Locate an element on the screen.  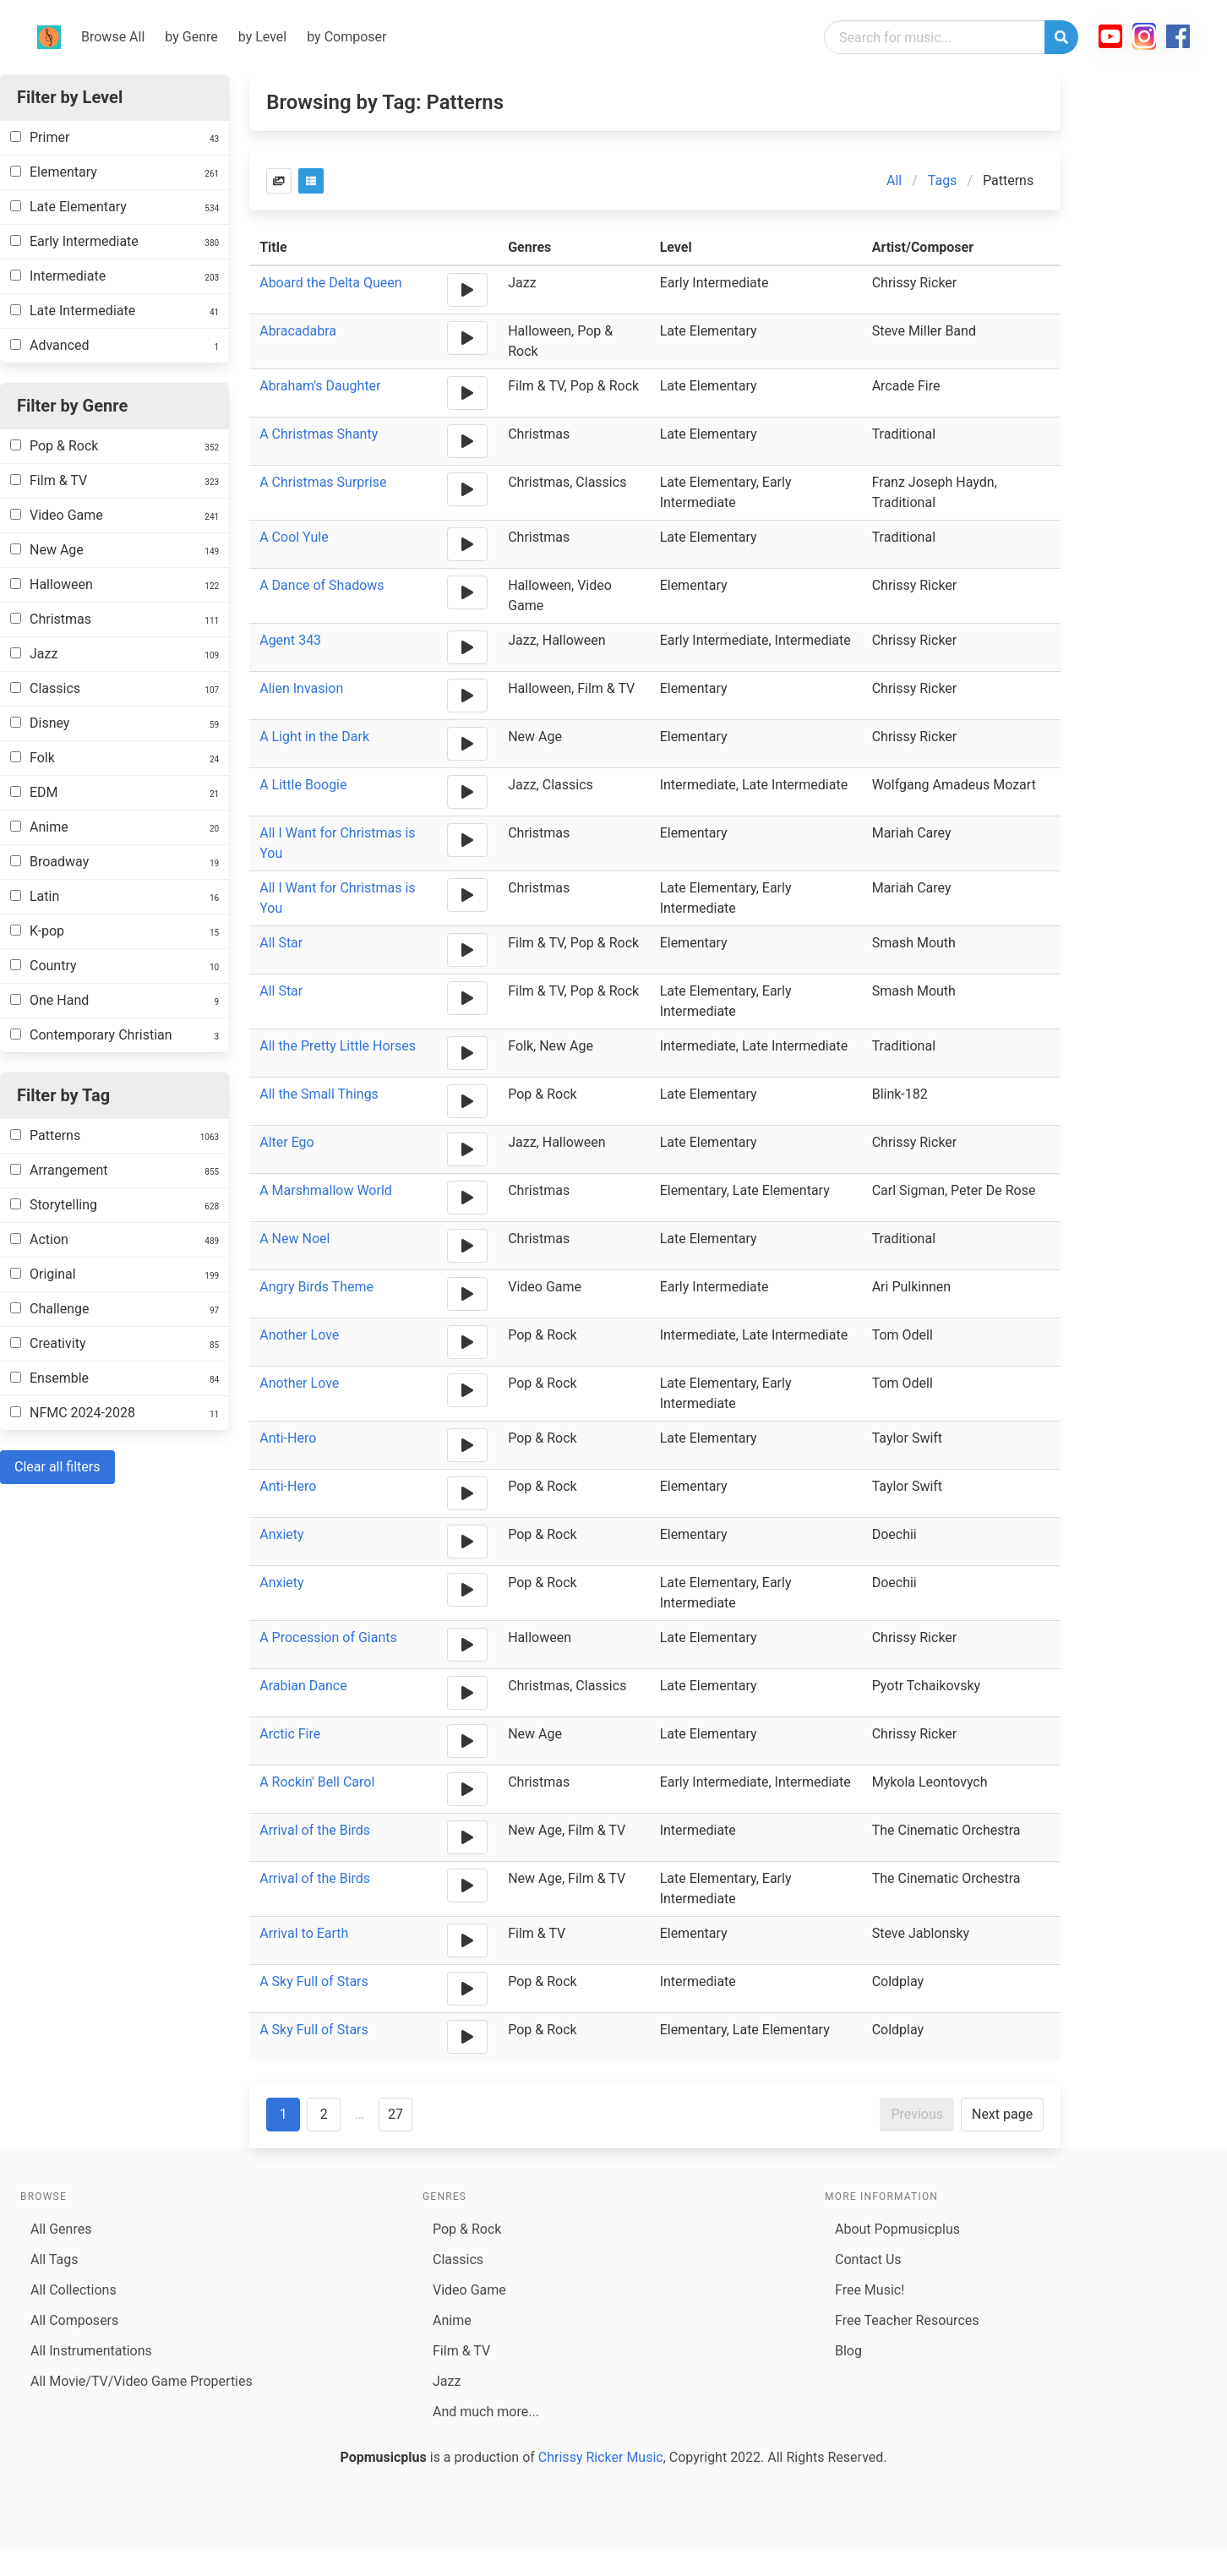
A Procession of Giants is located at coordinates (328, 1637).